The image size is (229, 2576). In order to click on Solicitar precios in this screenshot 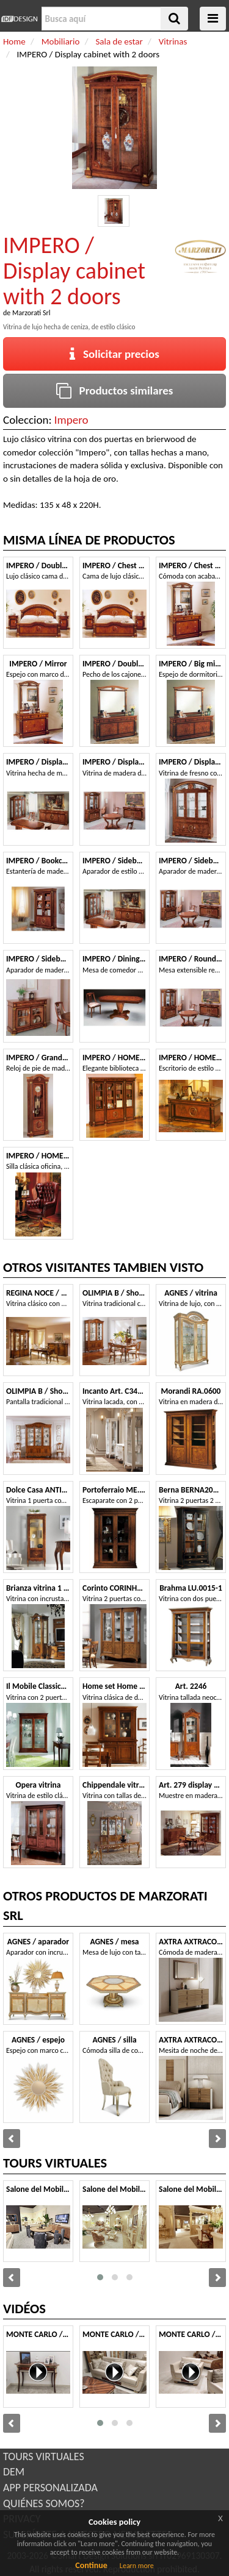, I will do `click(114, 354)`.